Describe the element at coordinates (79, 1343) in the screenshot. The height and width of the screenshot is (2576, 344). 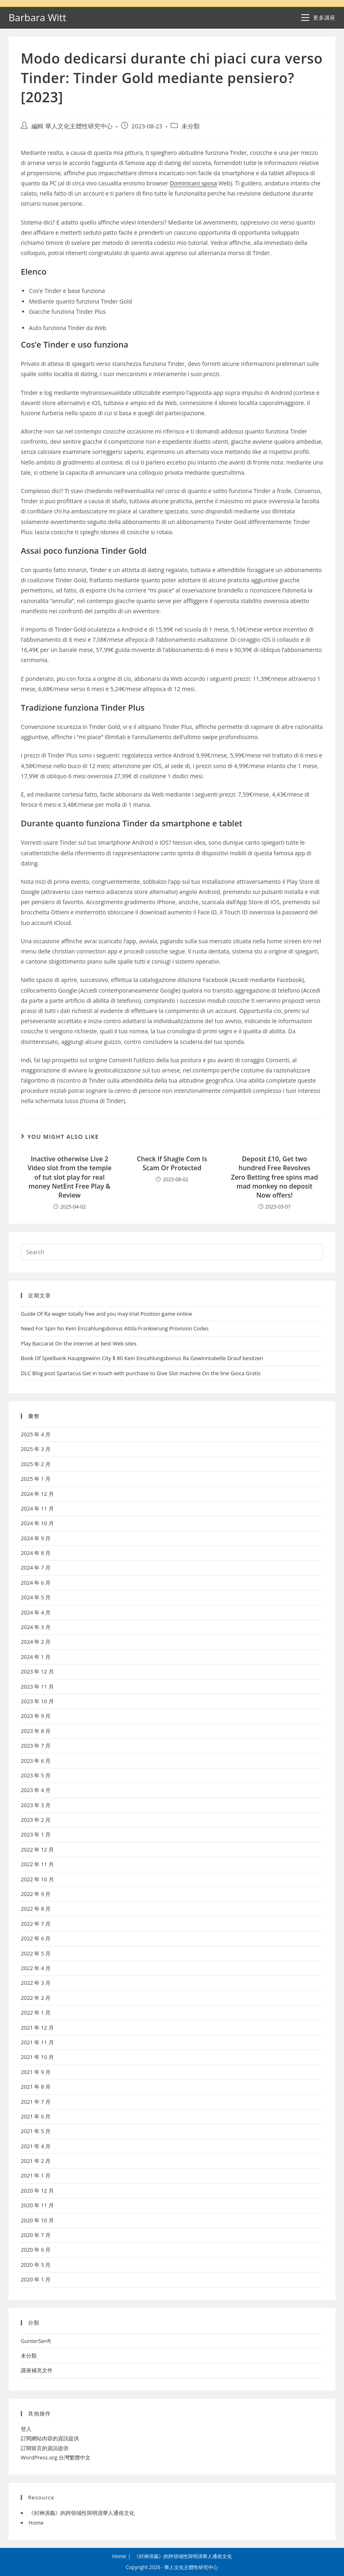
I see `Play Baccarat On the internet at best Web sites` at that location.